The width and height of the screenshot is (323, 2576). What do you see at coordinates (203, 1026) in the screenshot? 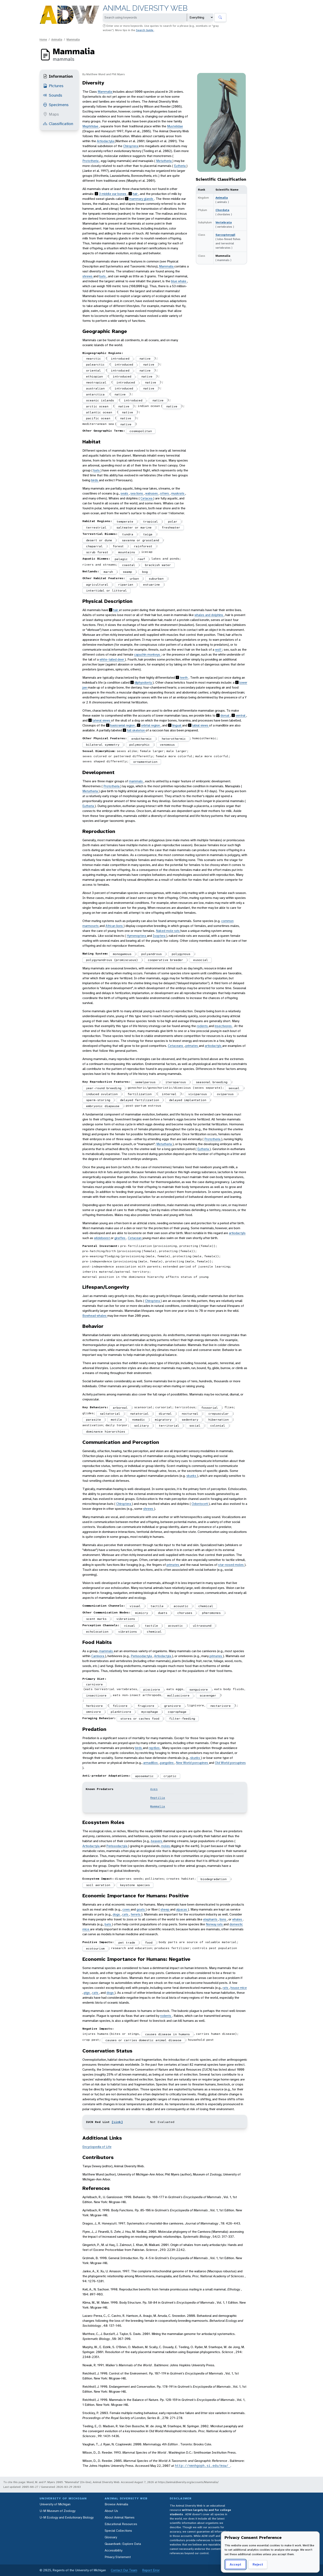
I see `rodents` at bounding box center [203, 1026].